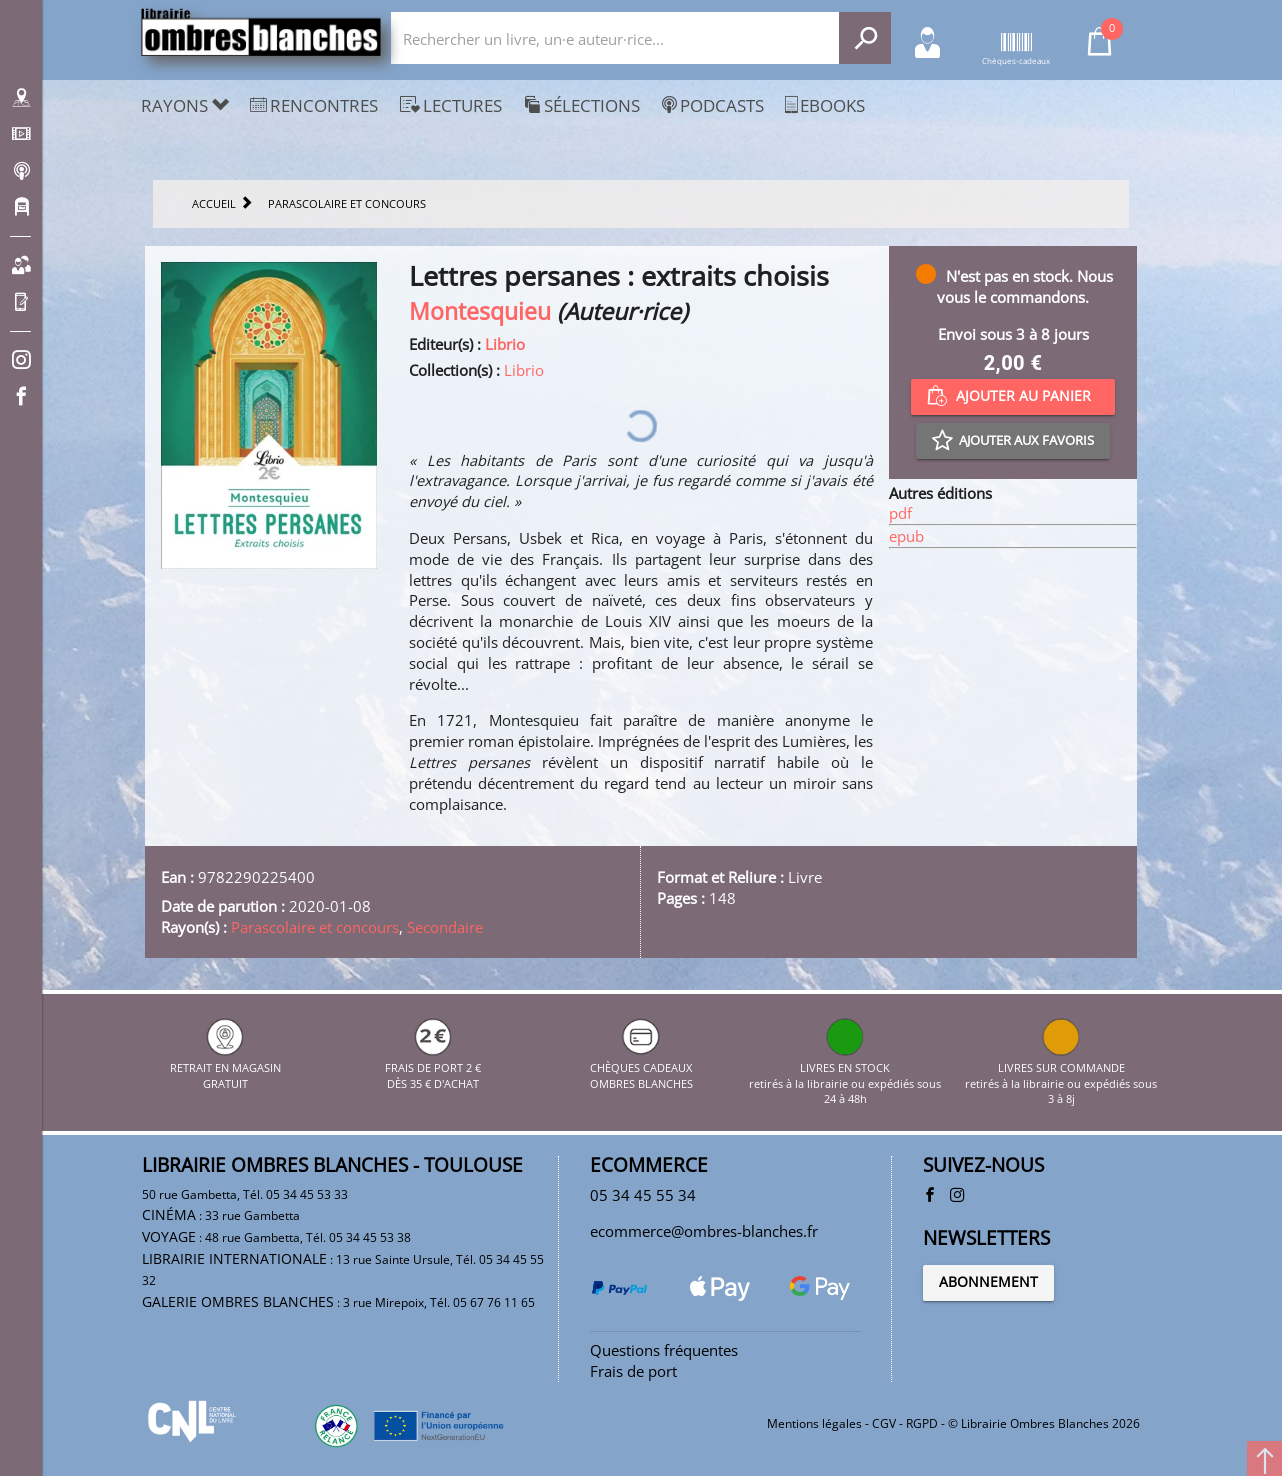 The width and height of the screenshot is (1282, 1476). What do you see at coordinates (922, 1423) in the screenshot?
I see `RGPD` at bounding box center [922, 1423].